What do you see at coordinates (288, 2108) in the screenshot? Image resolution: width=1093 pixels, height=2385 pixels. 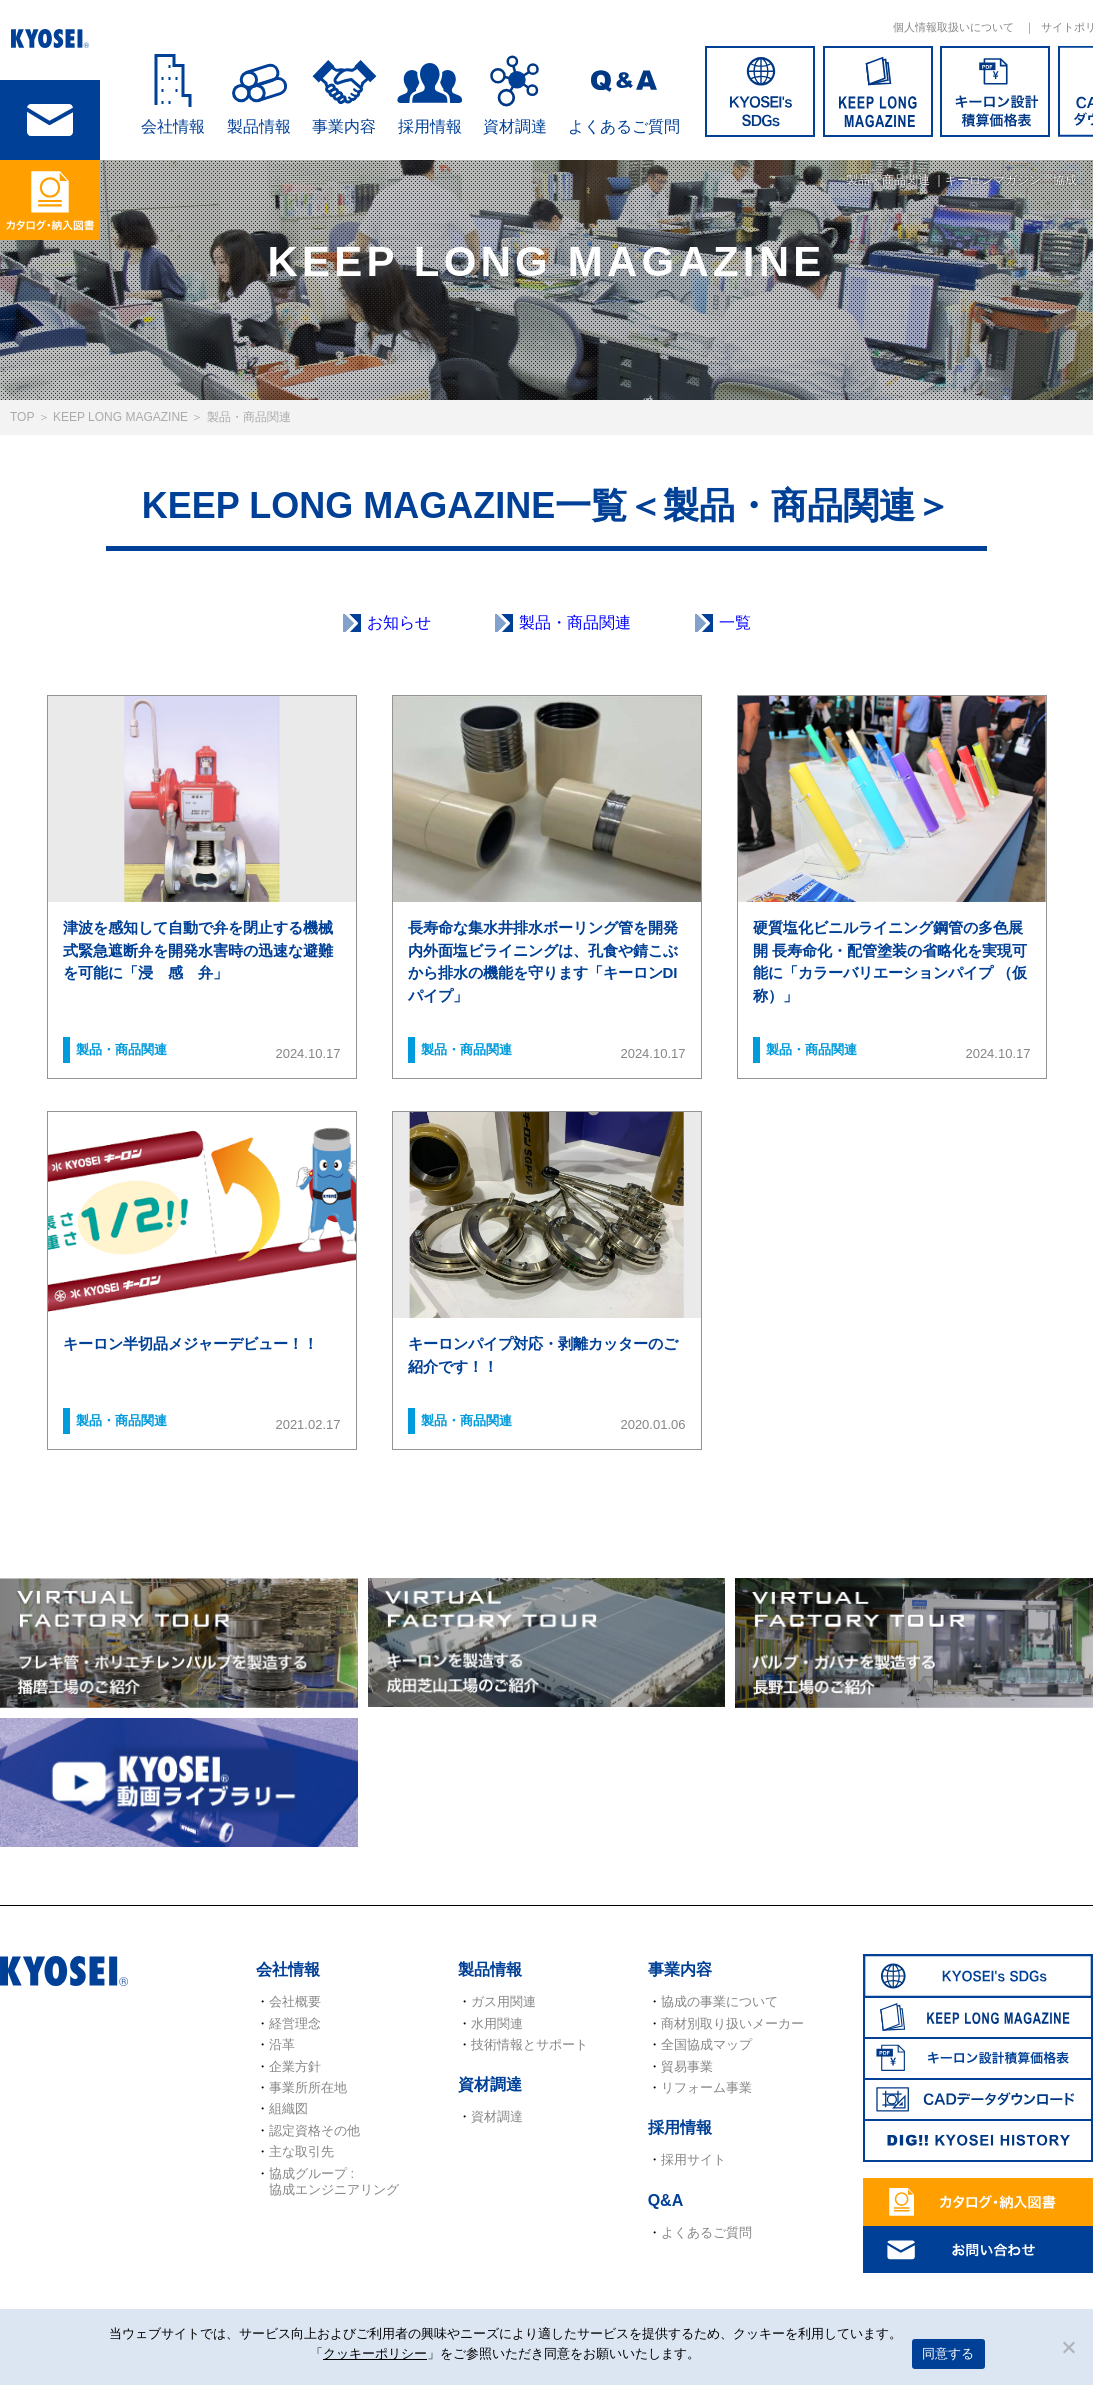 I see `組織図` at bounding box center [288, 2108].